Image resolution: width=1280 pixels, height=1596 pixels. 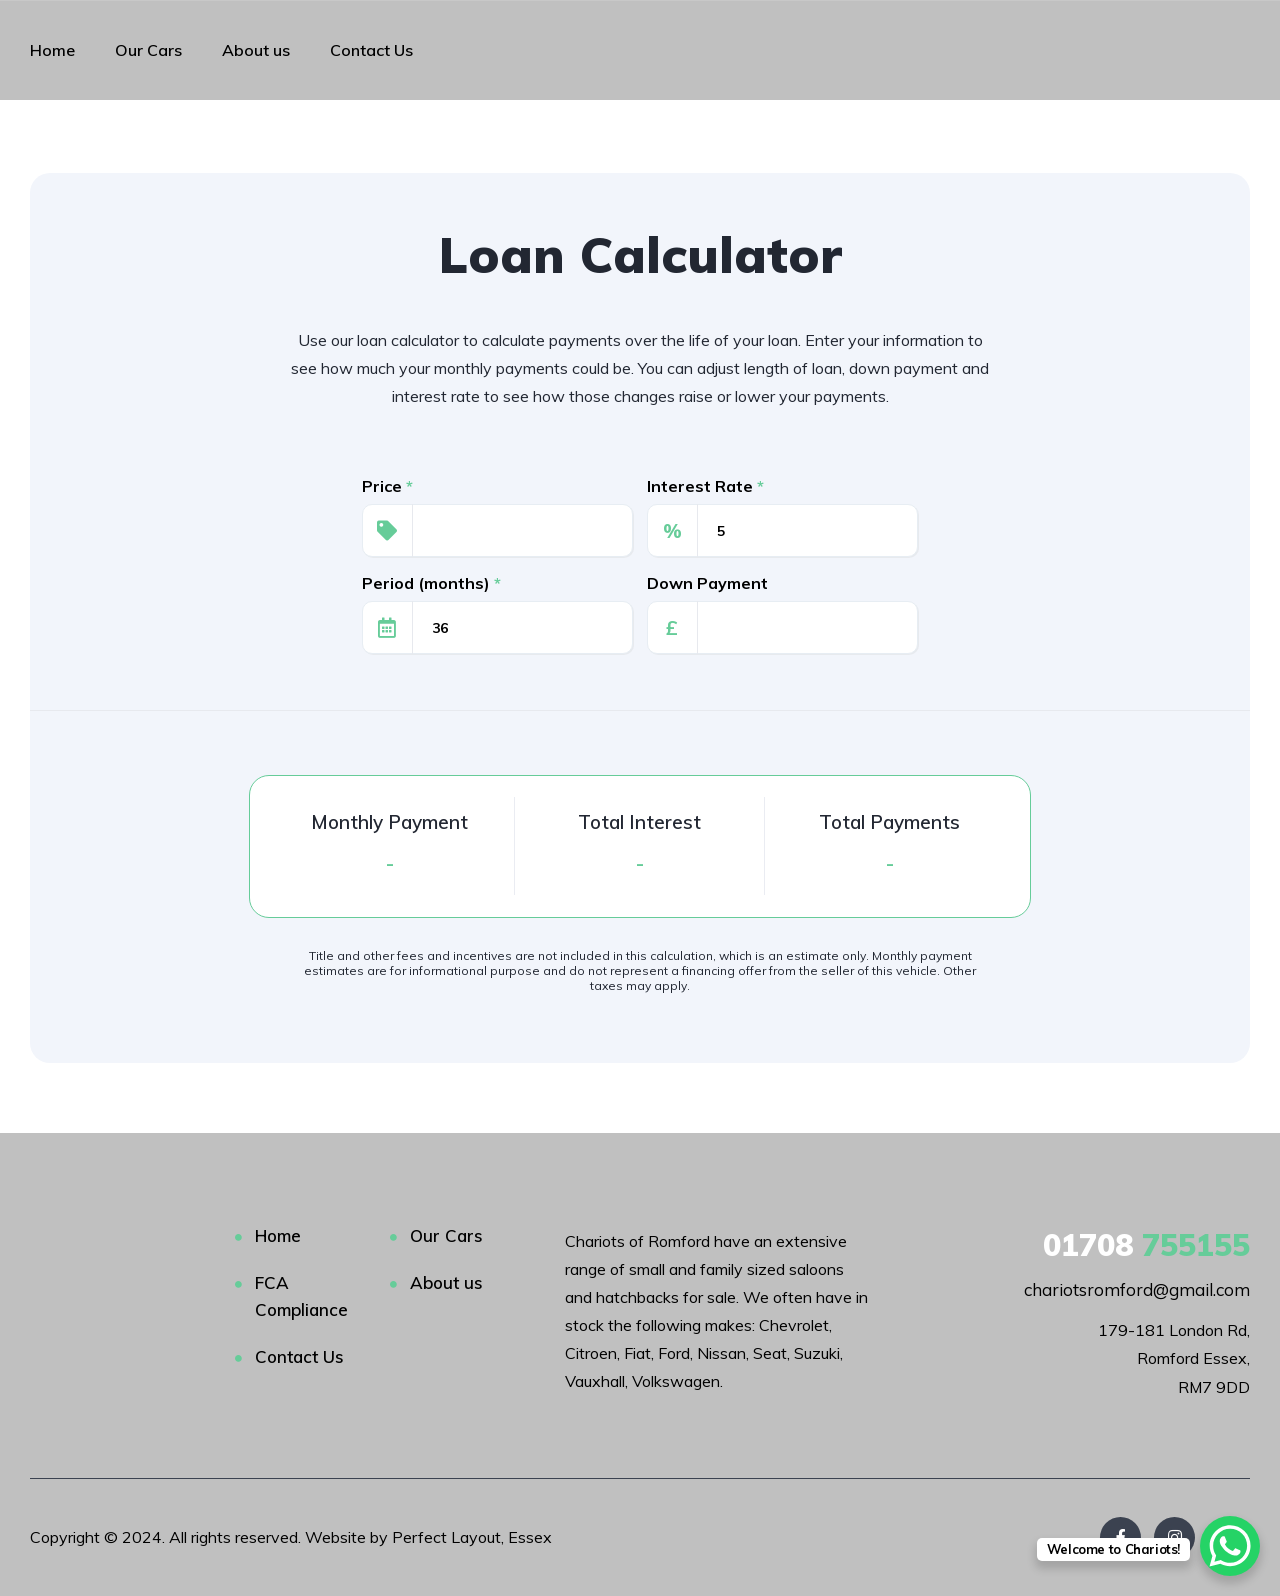 What do you see at coordinates (256, 50) in the screenshot?
I see `About us` at bounding box center [256, 50].